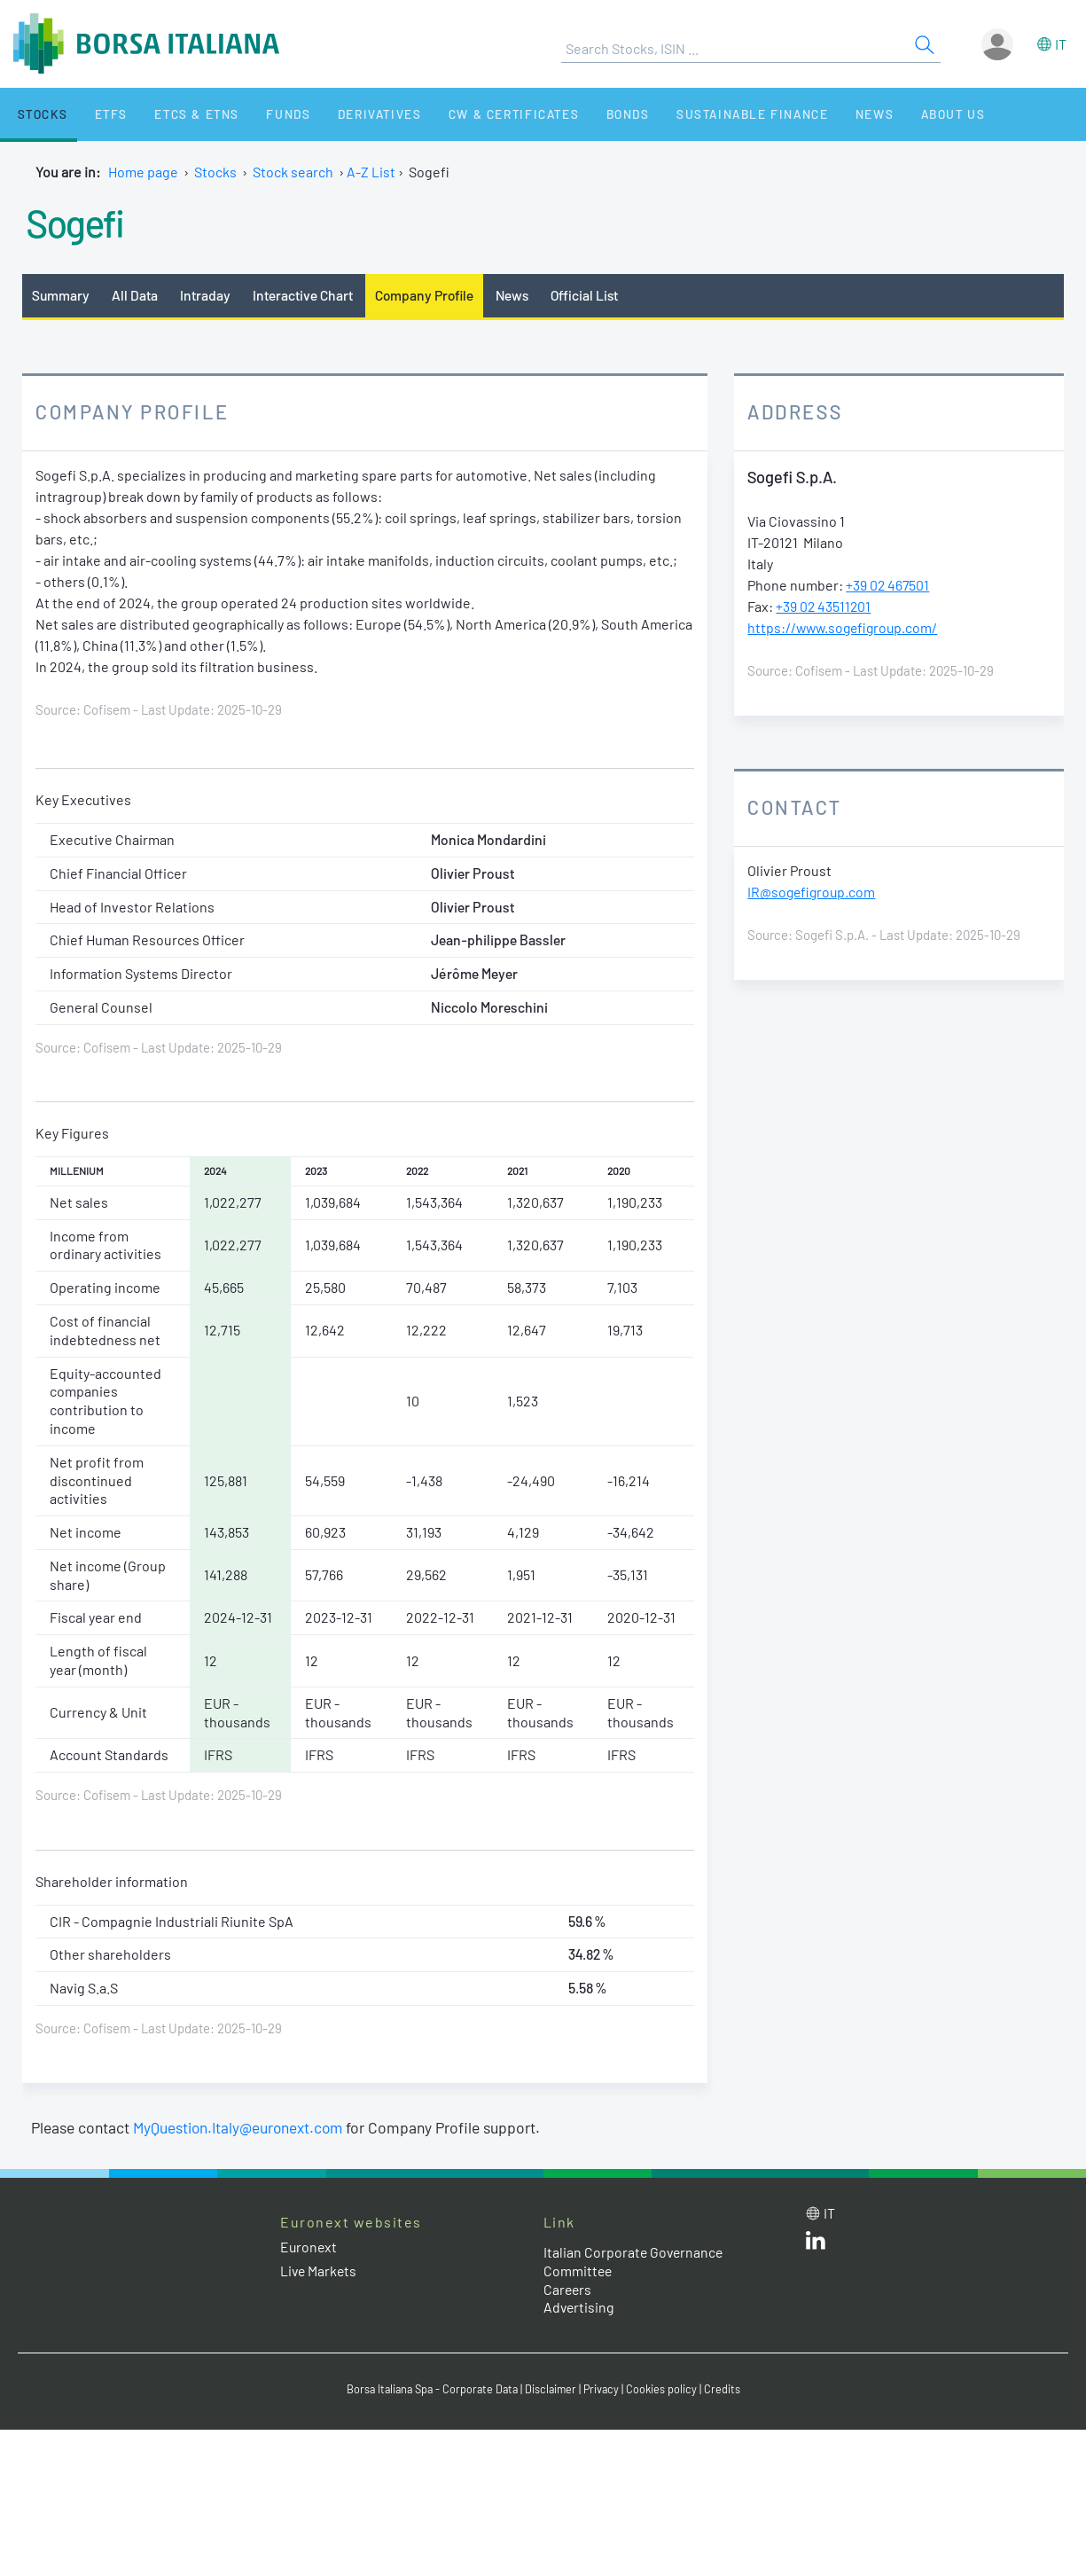 The image size is (1086, 2576). What do you see at coordinates (35, 113) in the screenshot?
I see `Stocks` at bounding box center [35, 113].